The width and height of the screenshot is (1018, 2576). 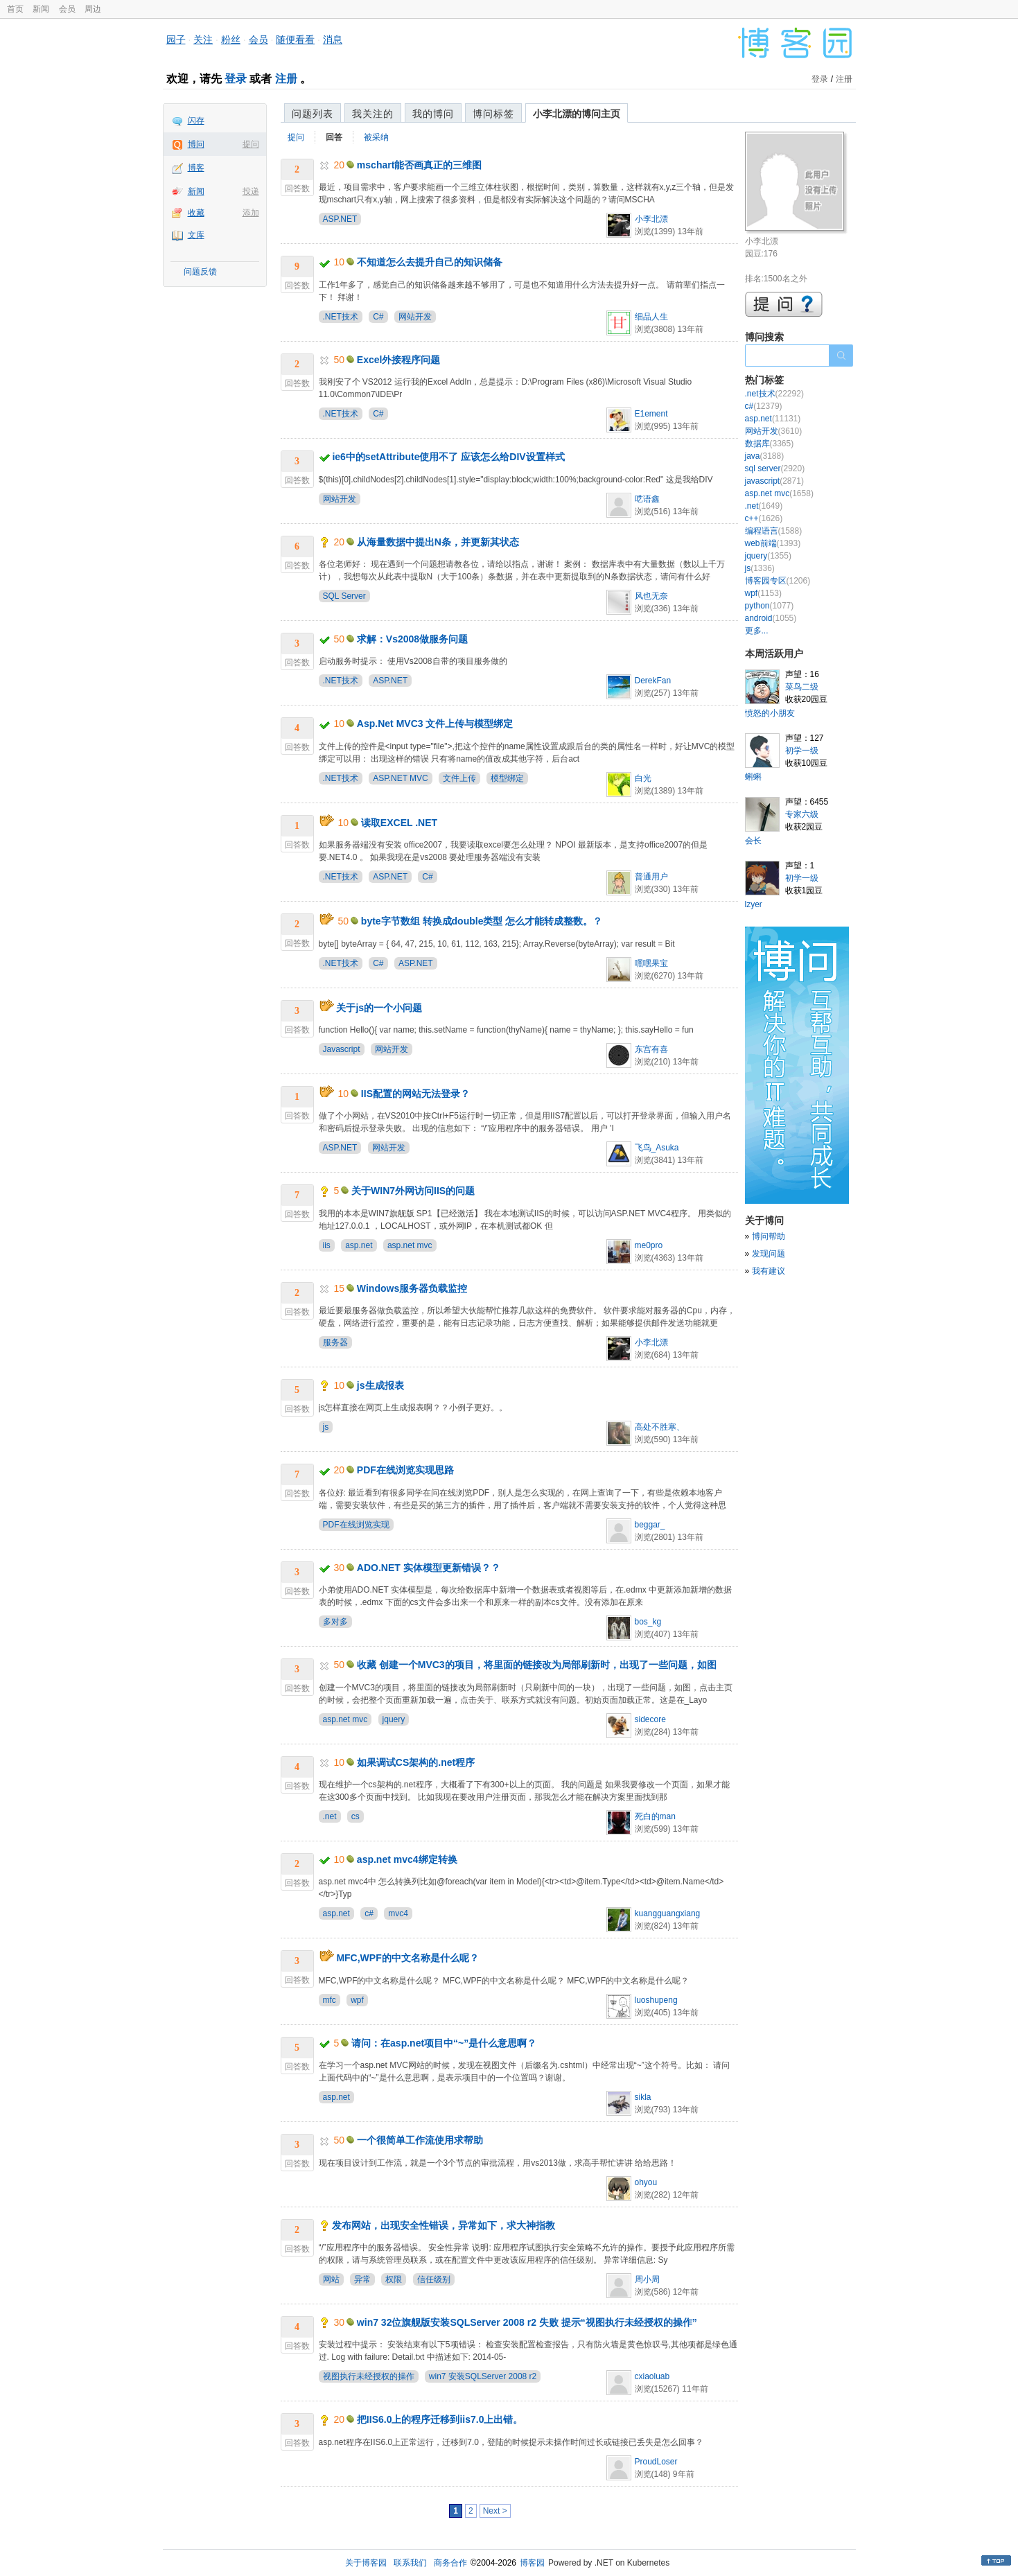 I want to click on 发现问题, so click(x=768, y=1254).